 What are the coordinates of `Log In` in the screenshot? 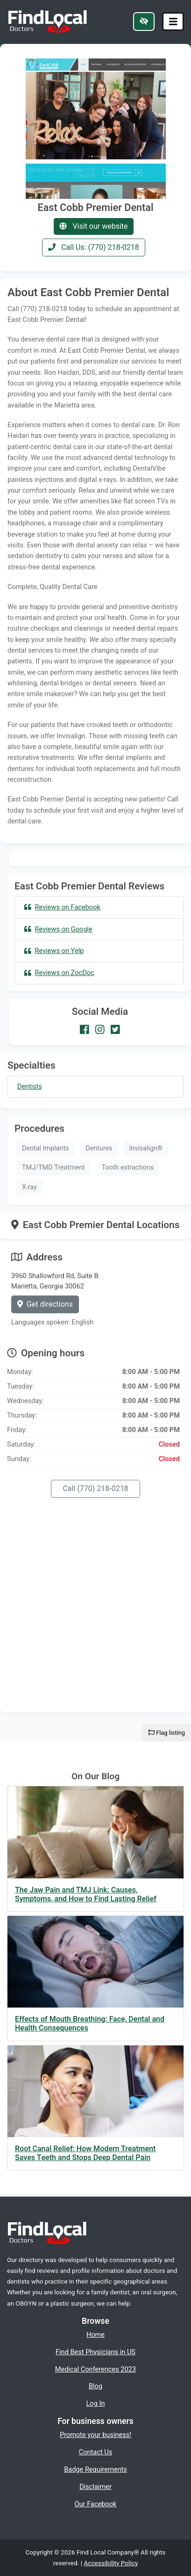 It's located at (95, 2403).